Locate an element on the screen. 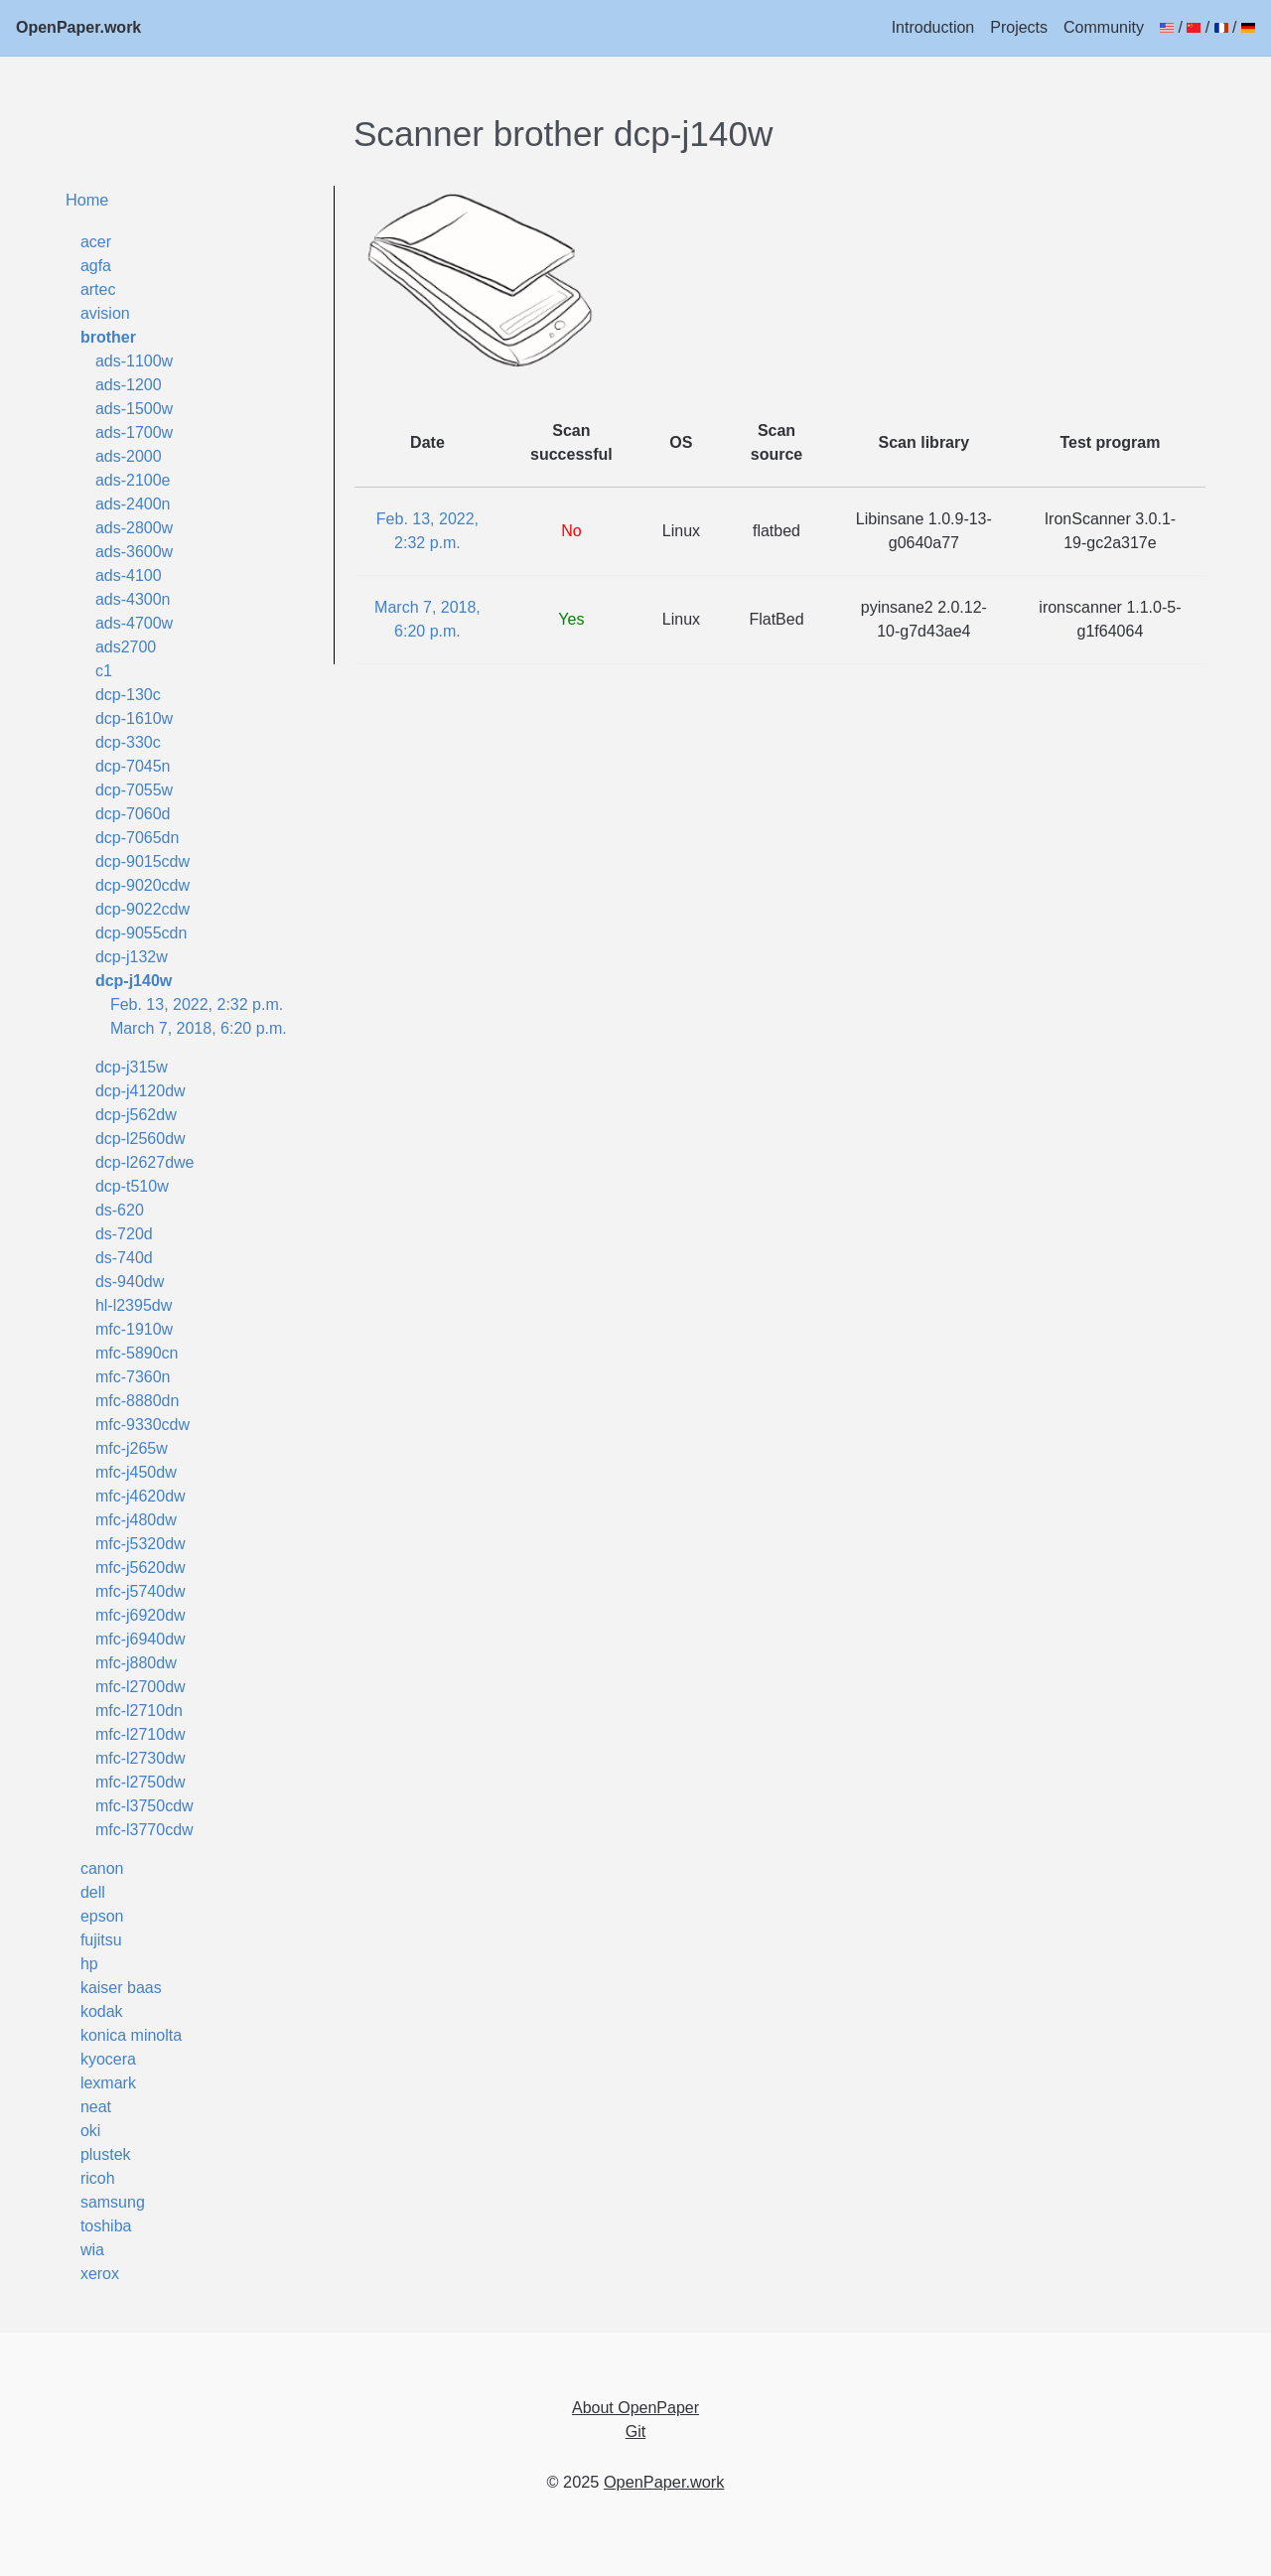 The image size is (1271, 2576). mfc-j880dw is located at coordinates (136, 1662).